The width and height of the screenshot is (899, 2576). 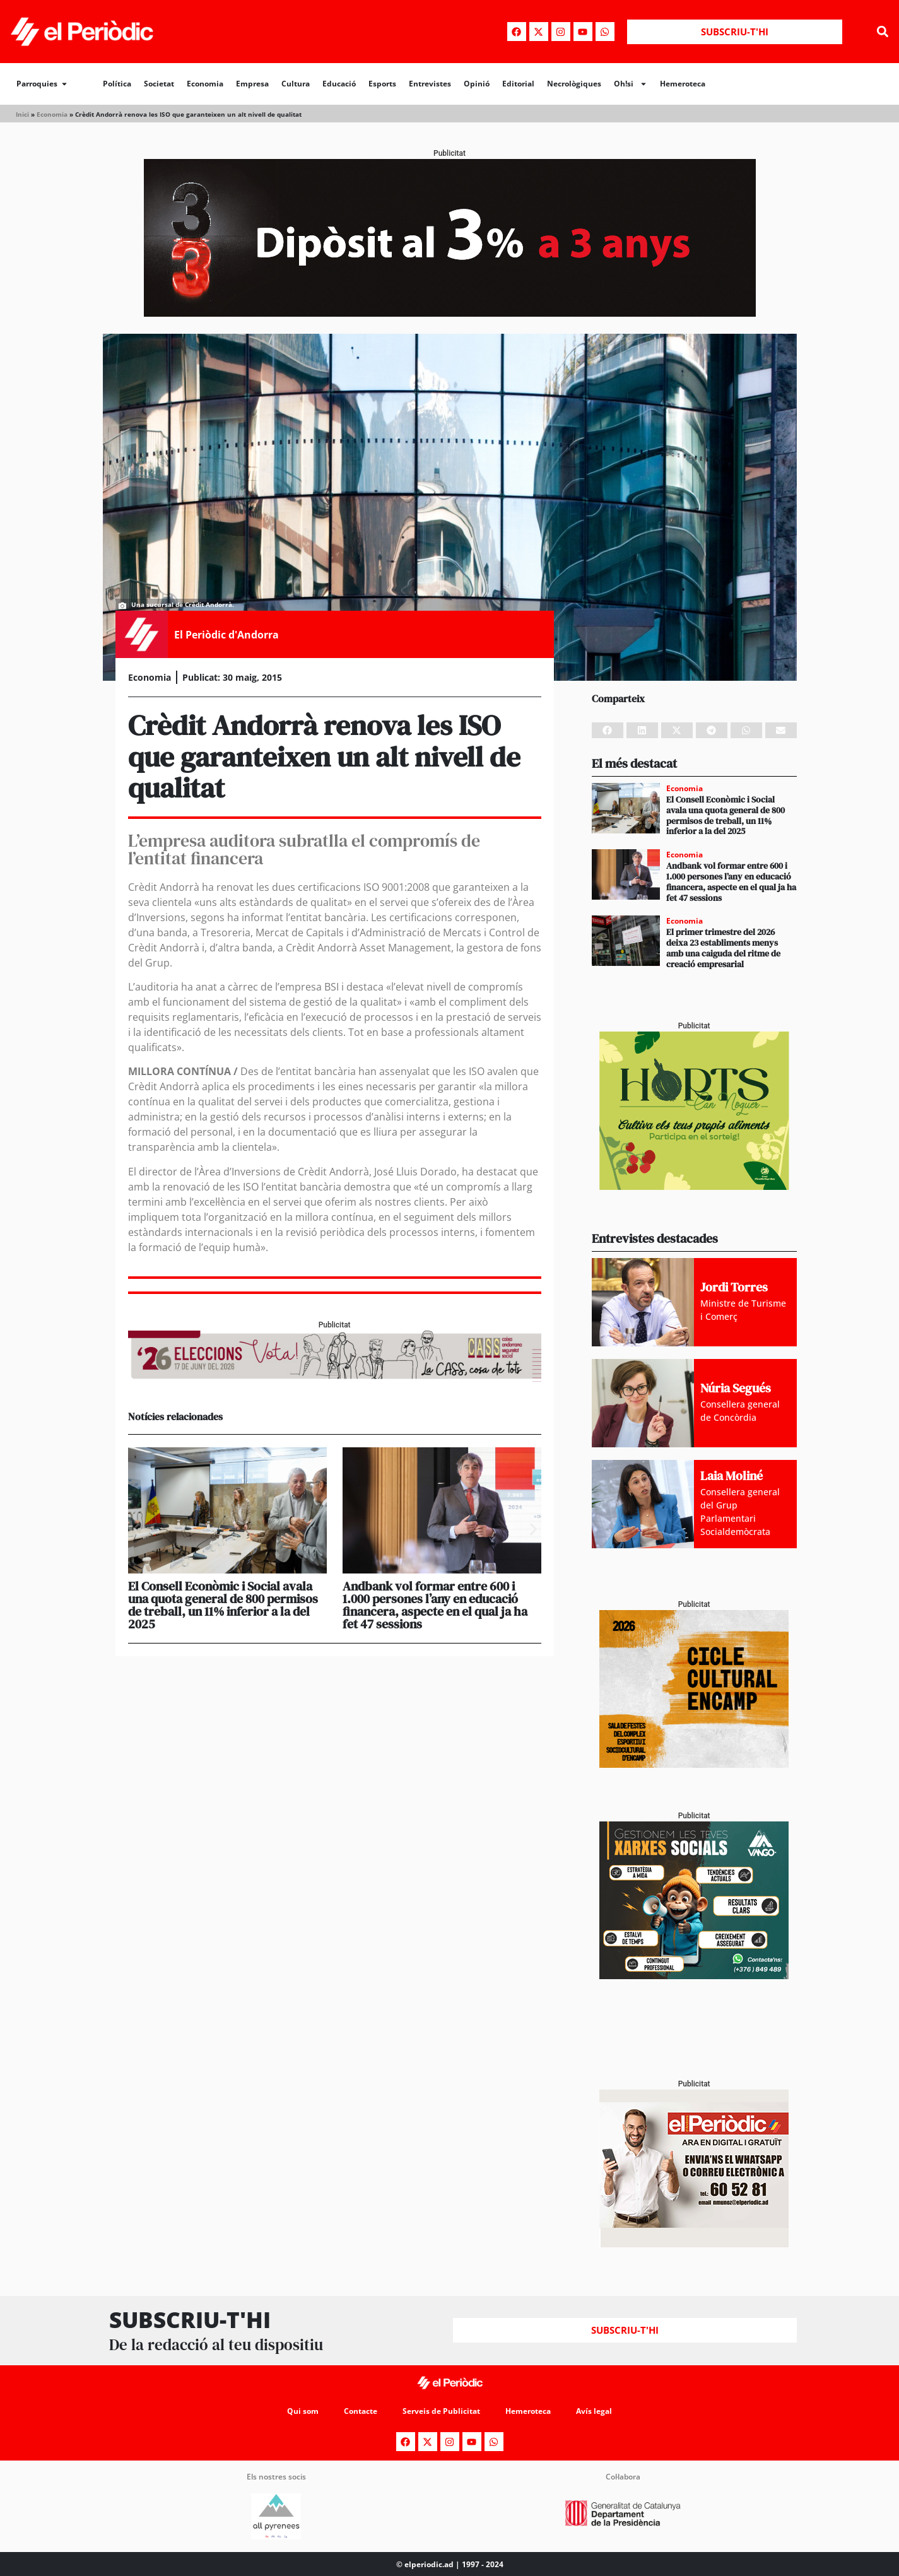 I want to click on El Consell Econòmic i Social avala una quota general de 800 permisos de treball, un 11% inferior a la del 2025, so click(x=223, y=1605).